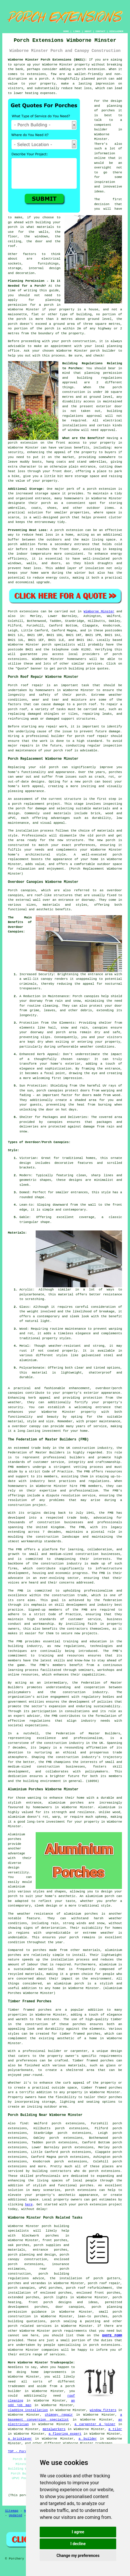 This screenshot has width=130, height=2576. I want to click on builder, so click(101, 129).